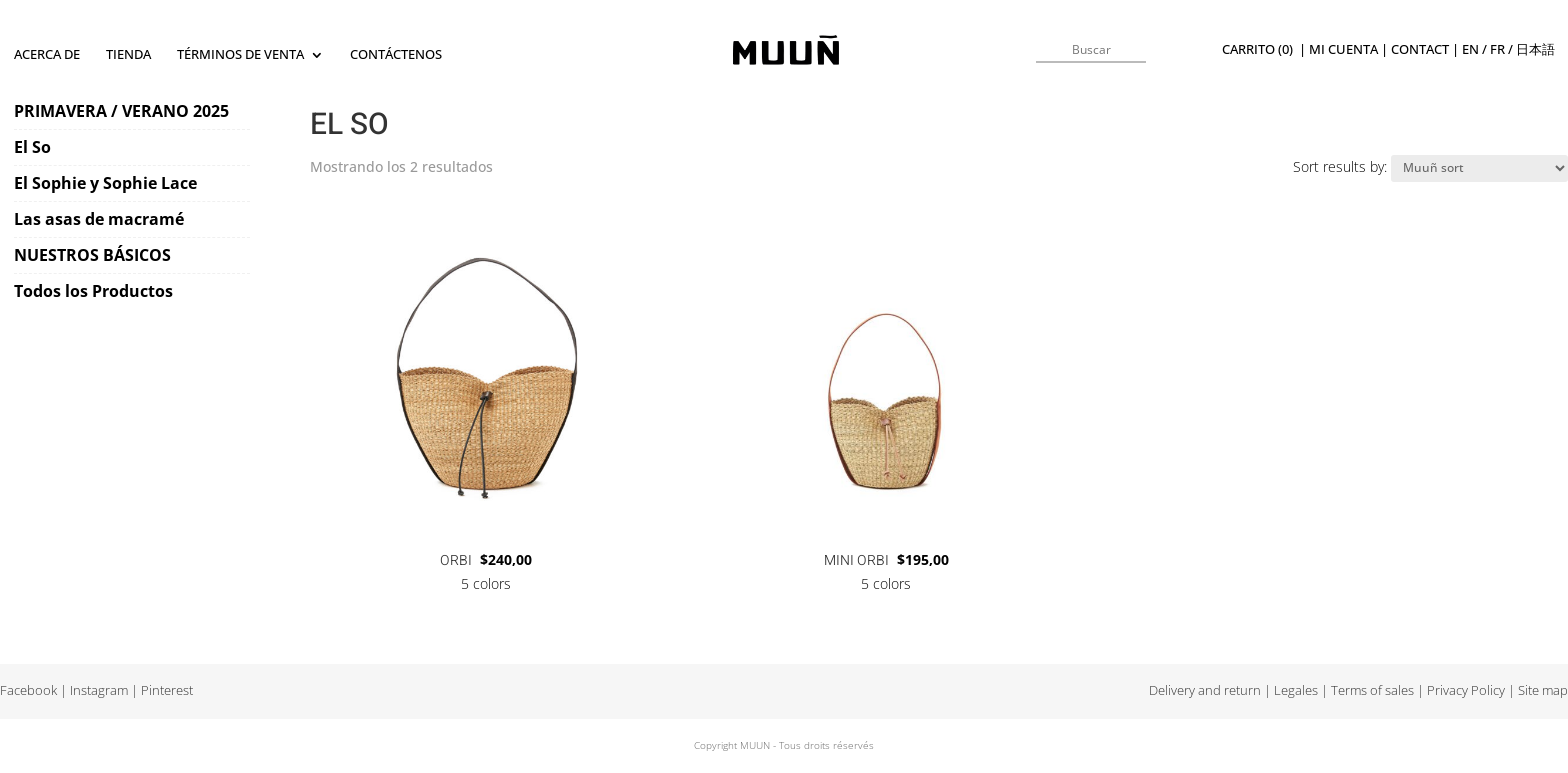 The width and height of the screenshot is (1568, 773). What do you see at coordinates (121, 111) in the screenshot?
I see `PRIMAVERA / VERANO 2025` at bounding box center [121, 111].